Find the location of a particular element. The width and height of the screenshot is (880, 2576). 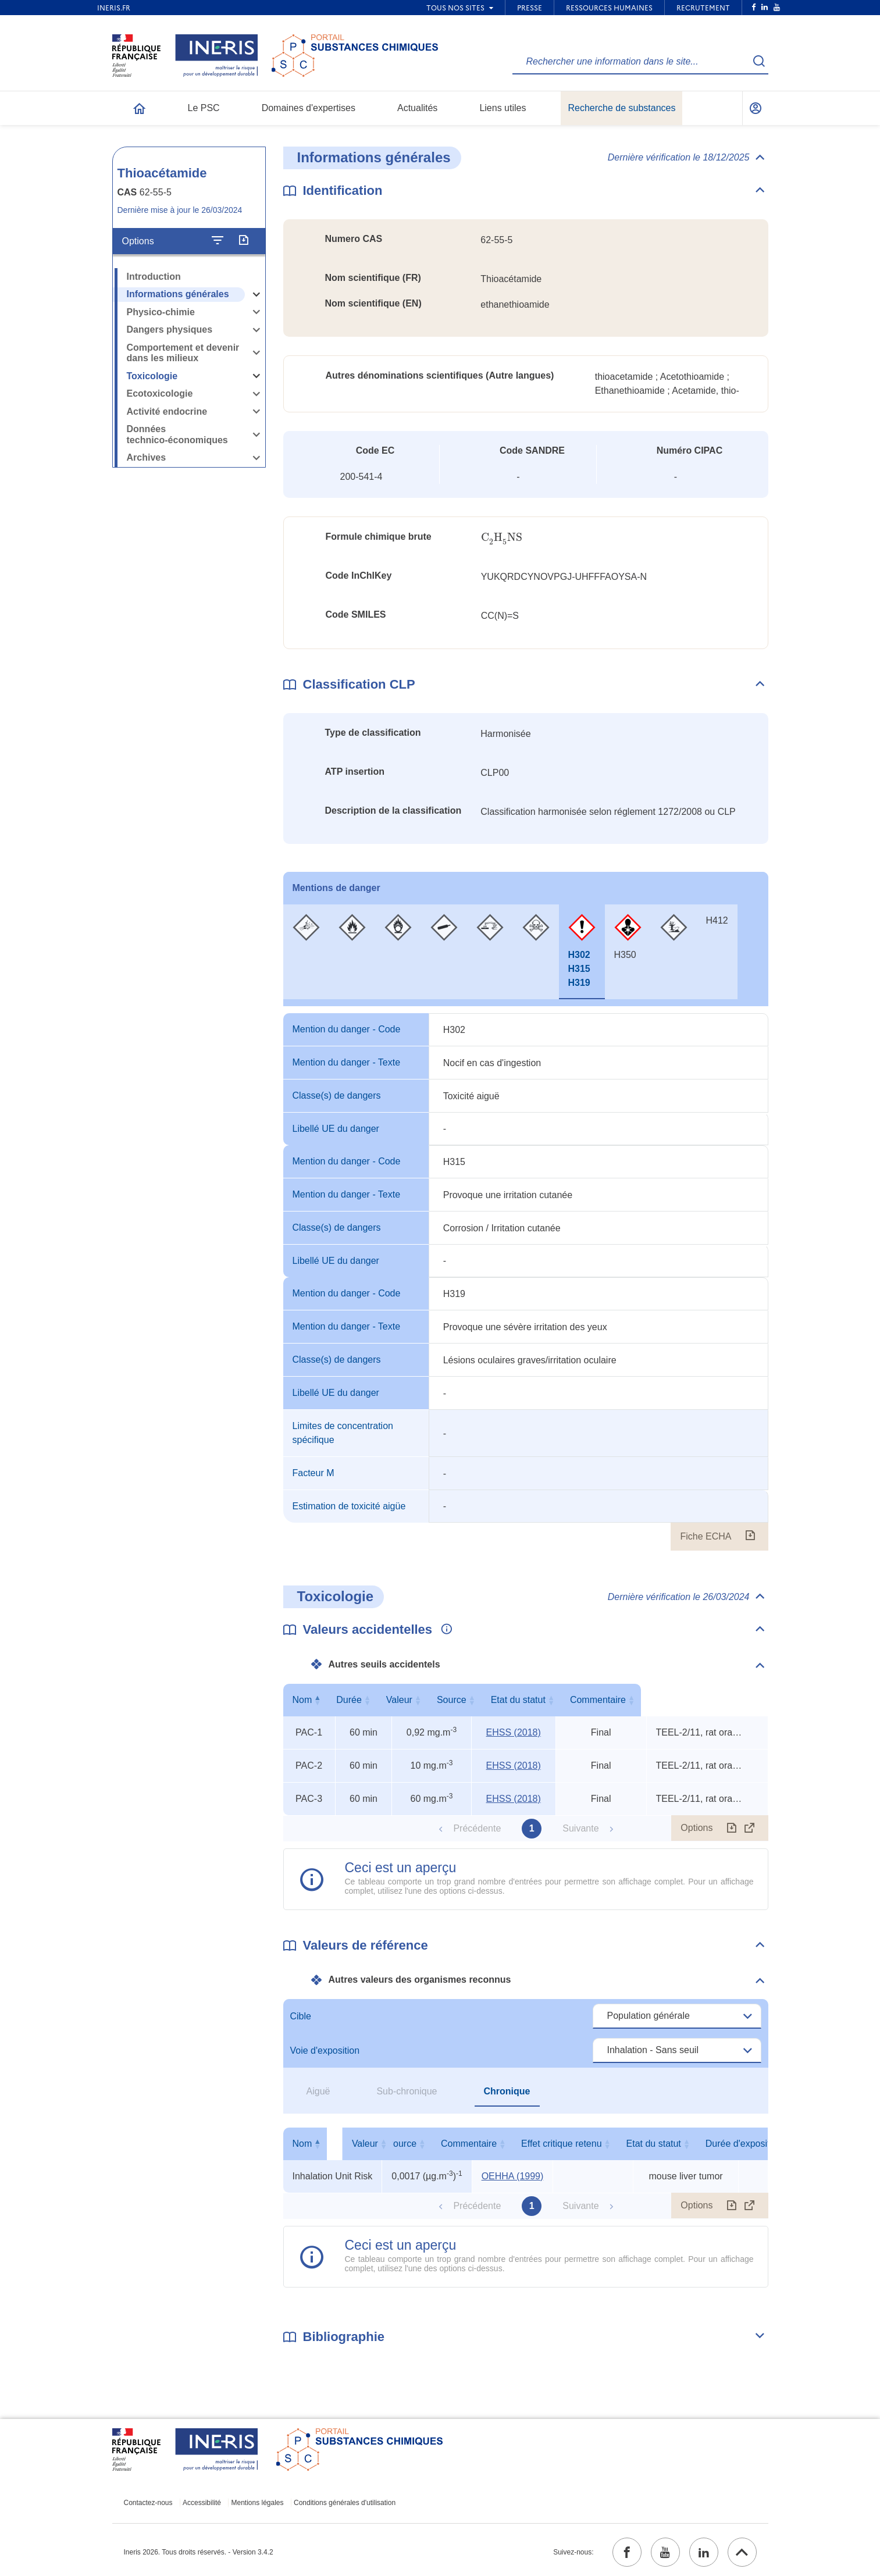

[tab] is located at coordinates (306, 951).